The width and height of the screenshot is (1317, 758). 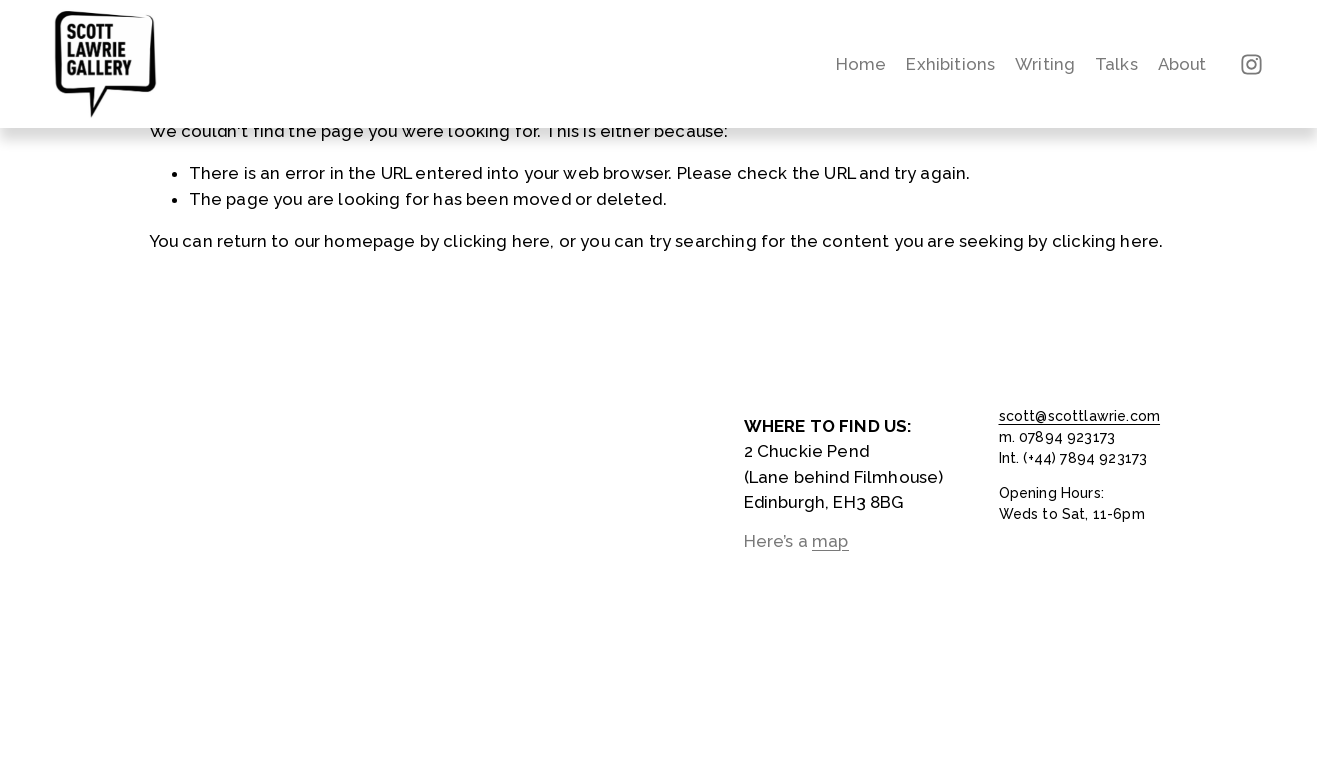 What do you see at coordinates (1251, 64) in the screenshot?
I see `[Instagram]` at bounding box center [1251, 64].